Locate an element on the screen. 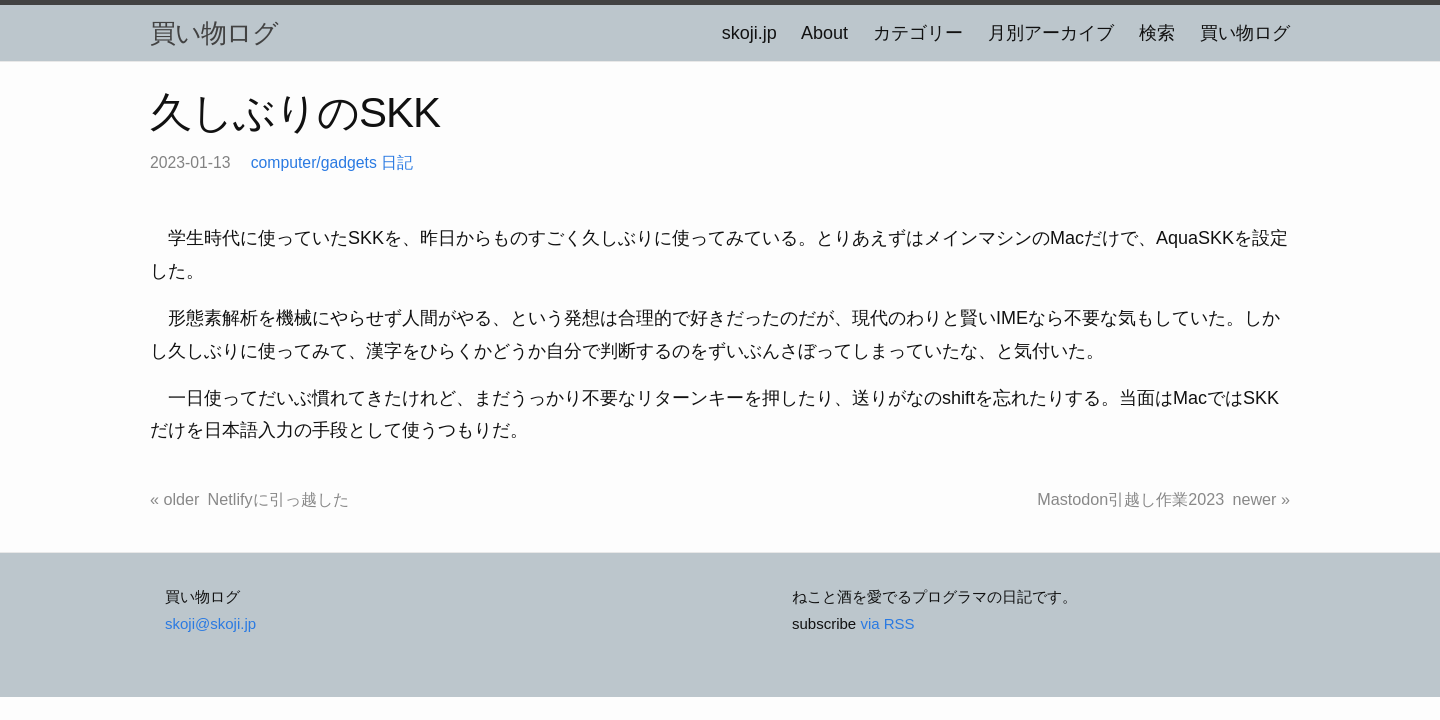 Image resolution: width=1440 pixels, height=720 pixels. 月別アーカイブ is located at coordinates (1051, 33).